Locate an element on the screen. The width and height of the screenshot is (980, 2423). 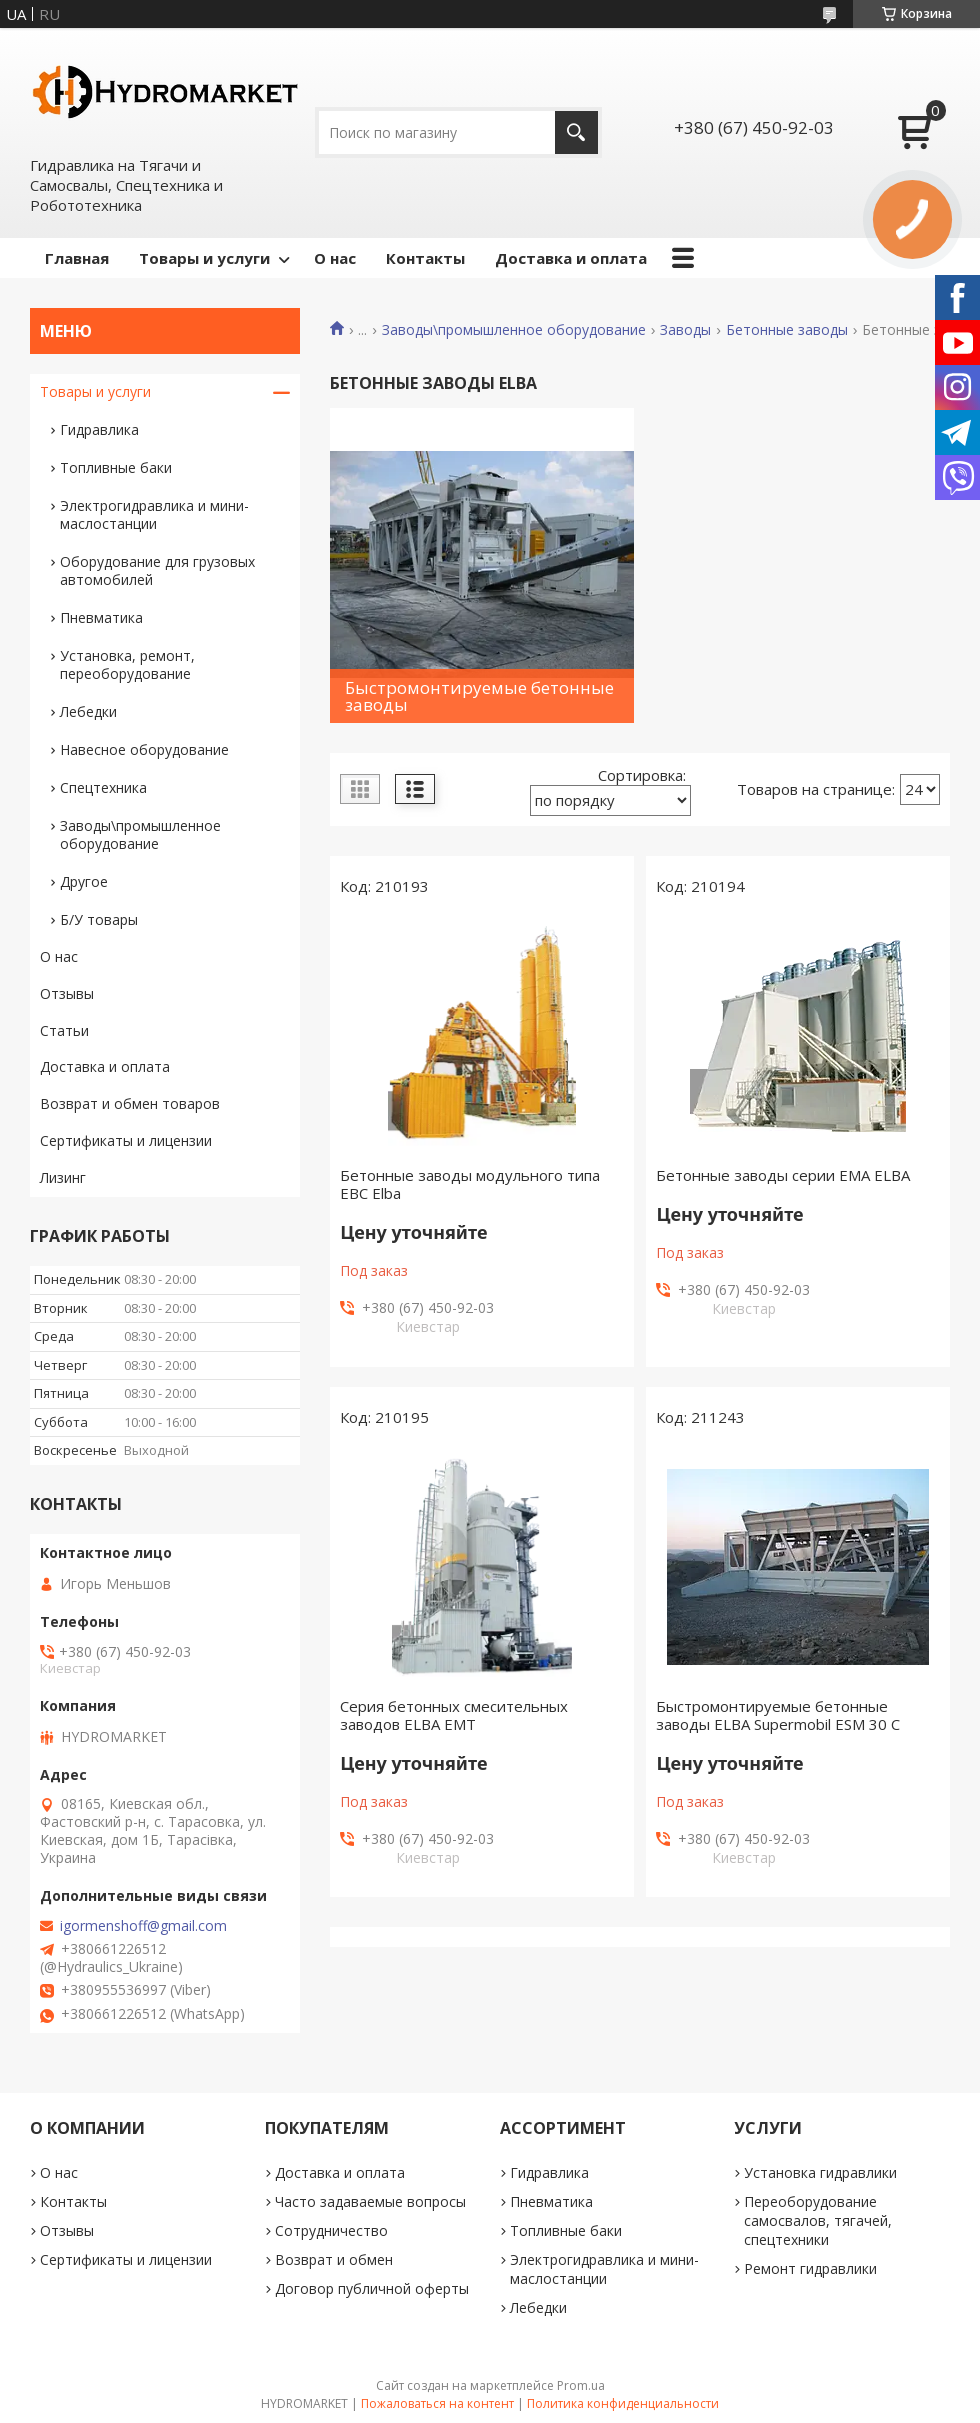
Главная is located at coordinates (77, 258).